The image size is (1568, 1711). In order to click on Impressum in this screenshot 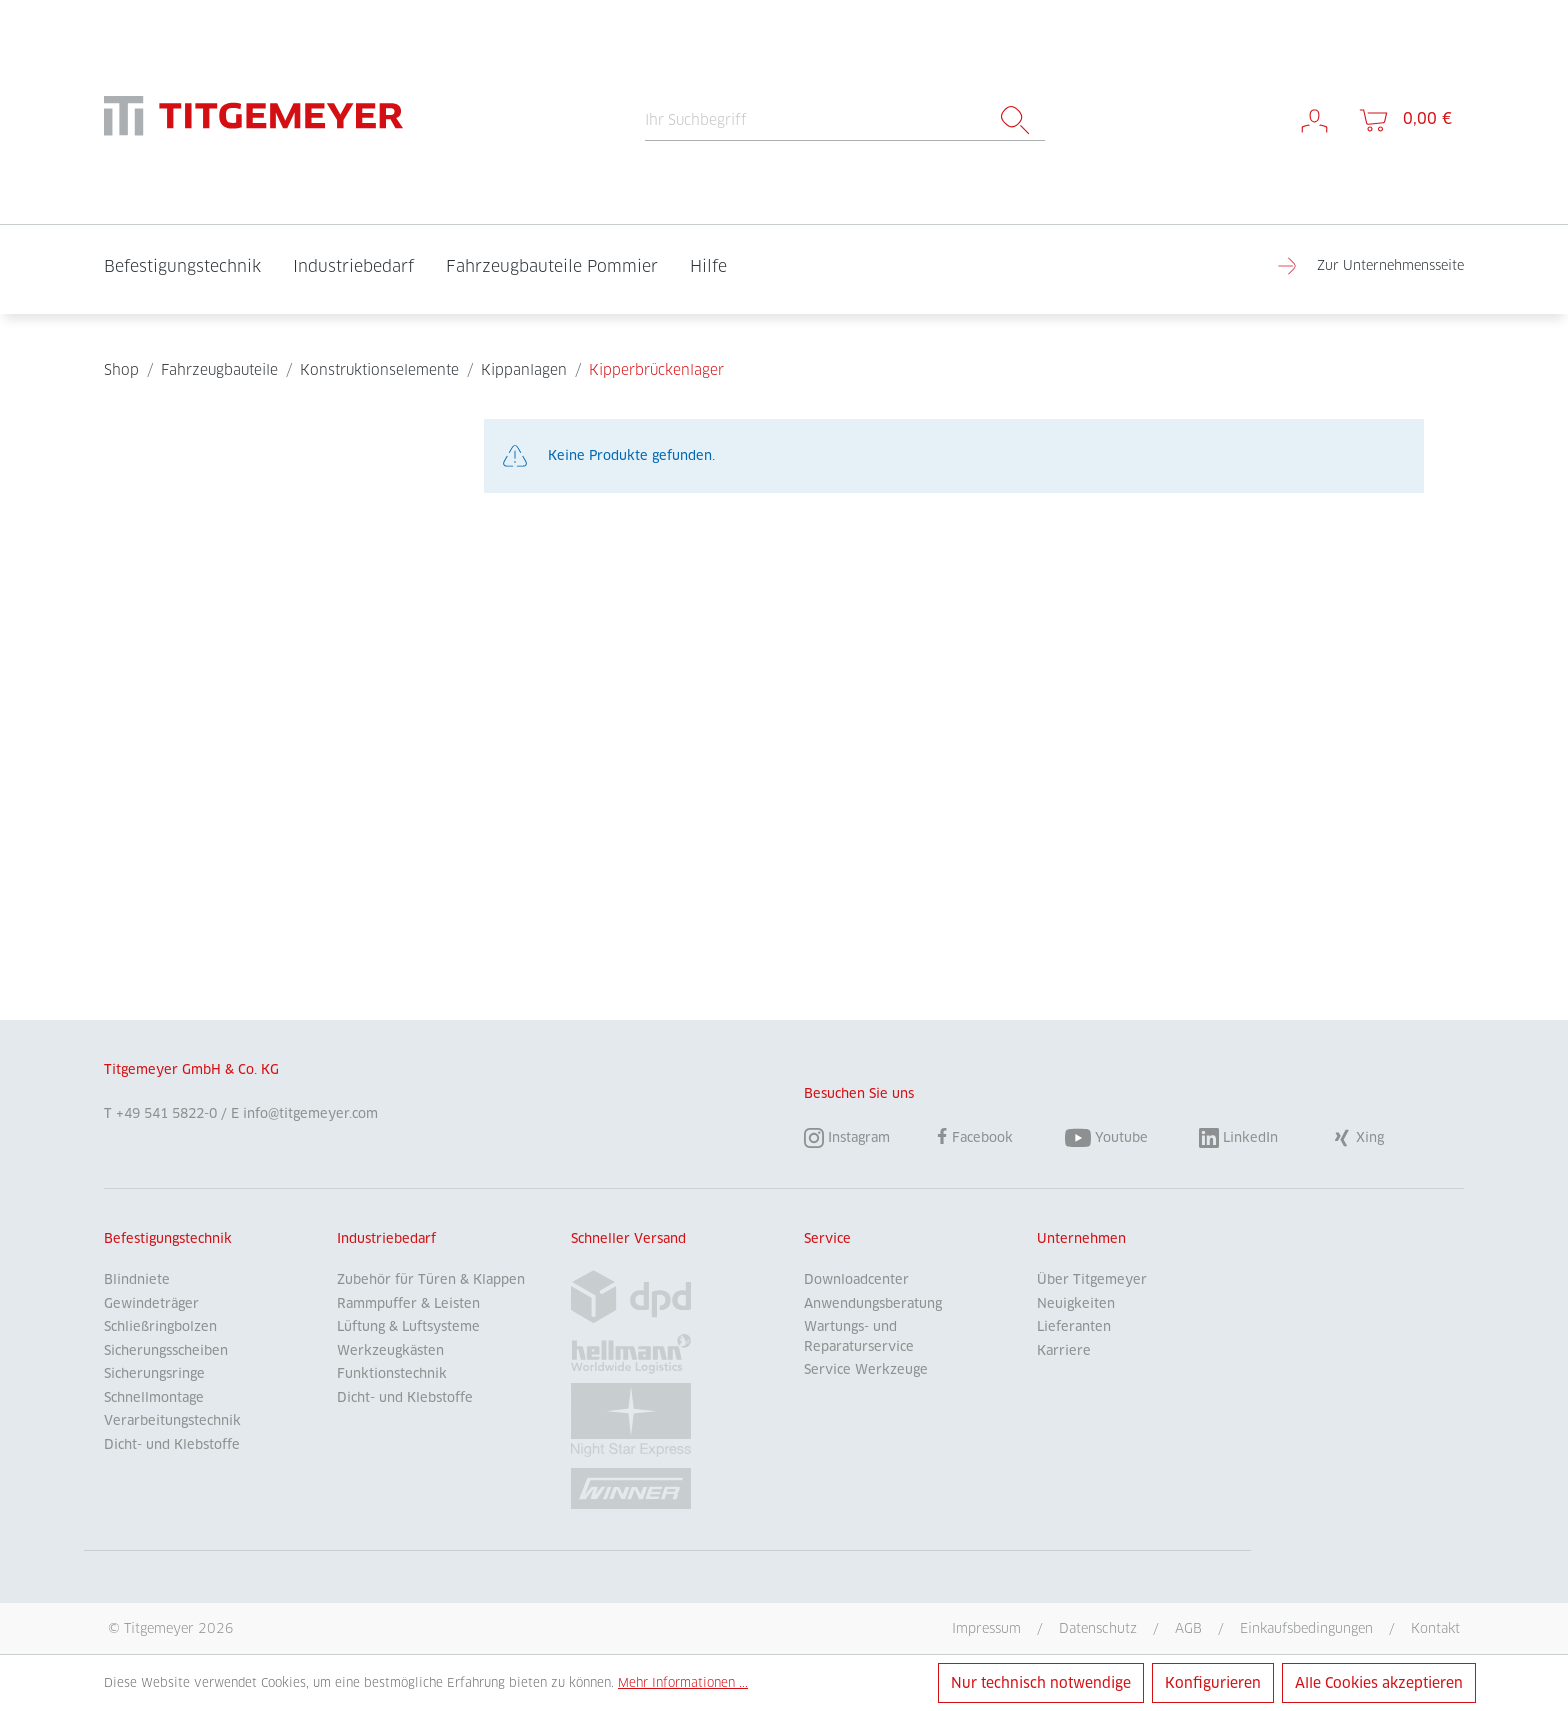, I will do `click(986, 1628)`.